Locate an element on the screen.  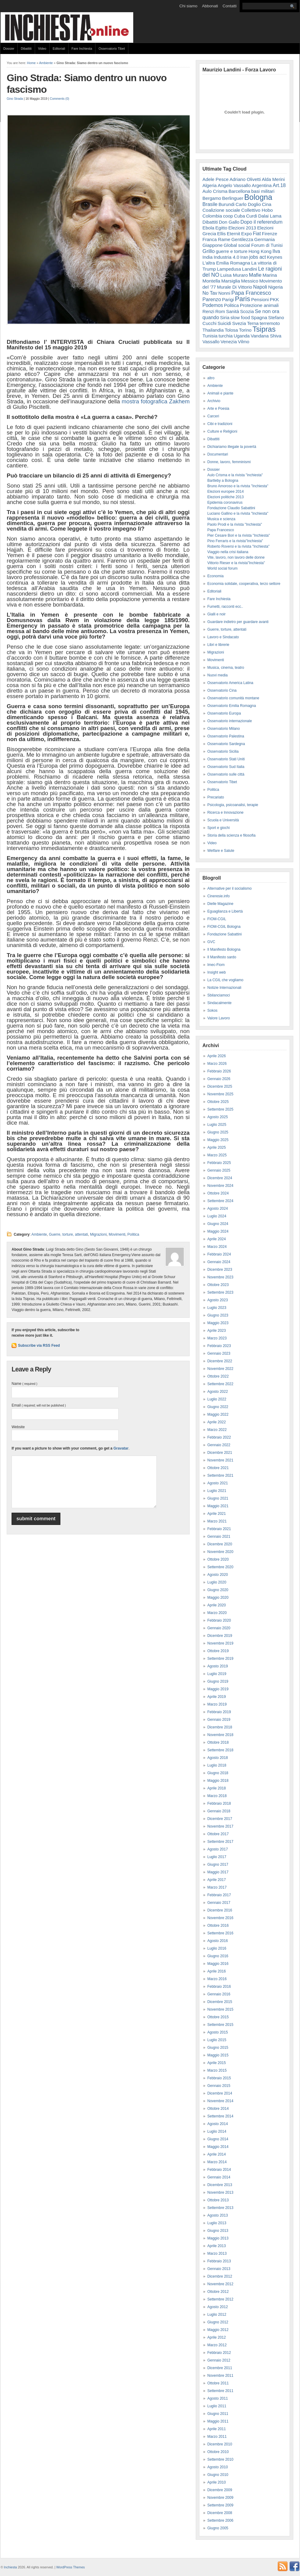
Editoriali is located at coordinates (59, 48).